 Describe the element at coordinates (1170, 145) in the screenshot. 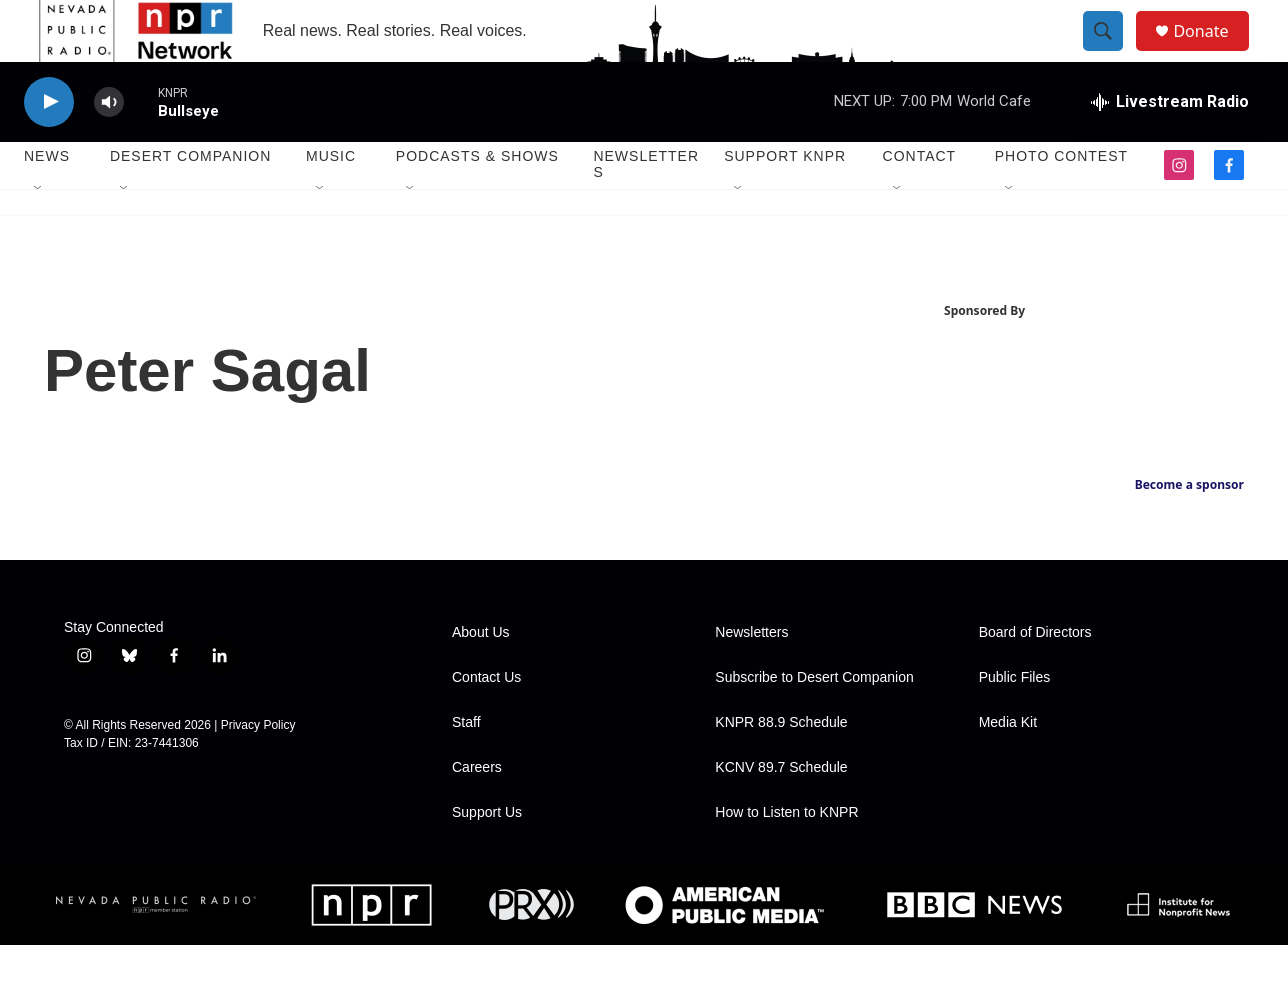

I see `[all streams]` at that location.